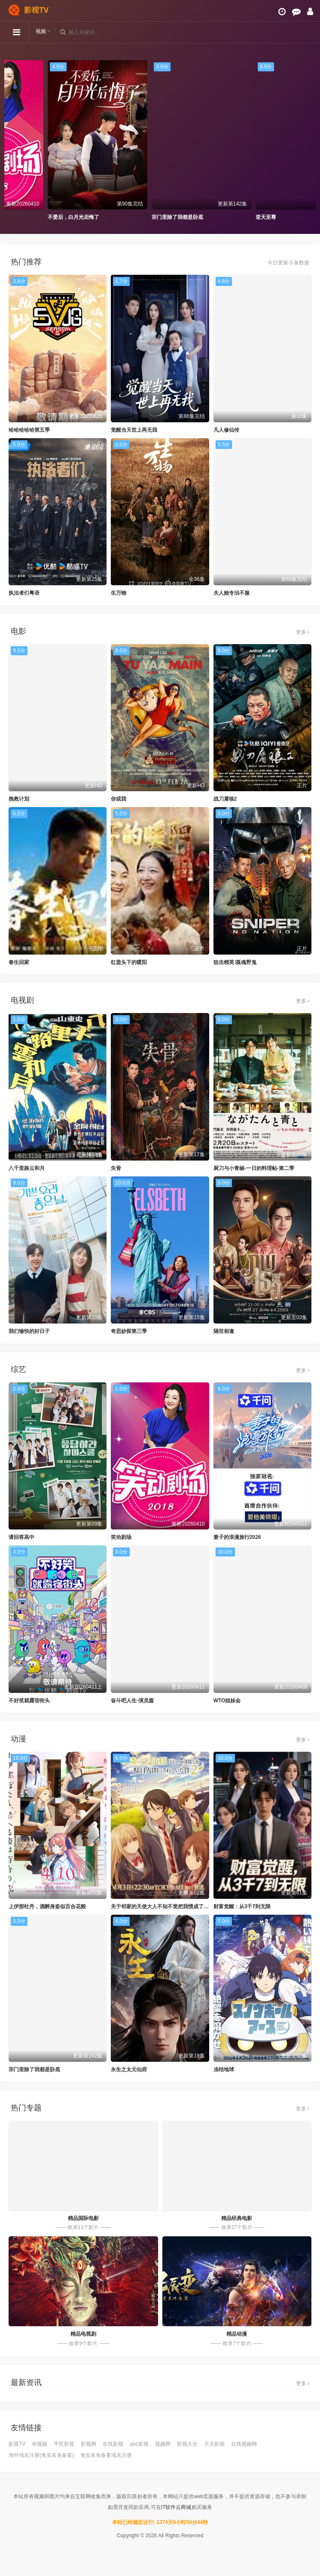  I want to click on 天天影视, so click(214, 2444).